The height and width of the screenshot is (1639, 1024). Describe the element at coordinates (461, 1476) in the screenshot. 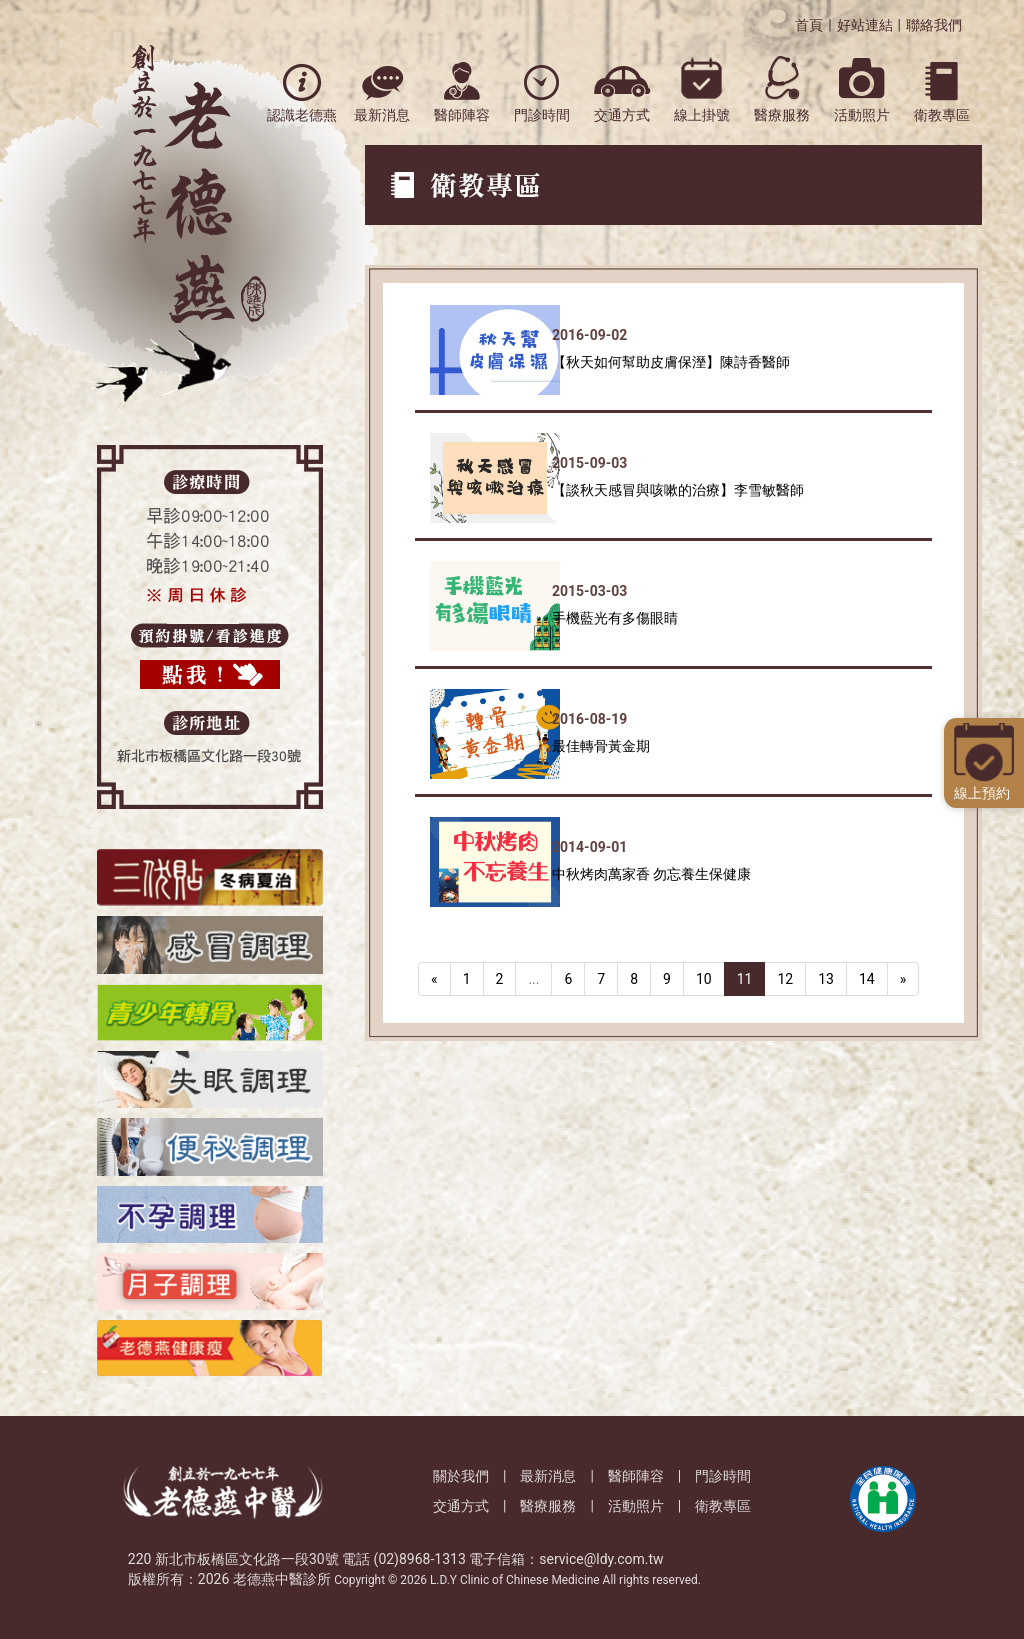

I see `關於我們` at that location.